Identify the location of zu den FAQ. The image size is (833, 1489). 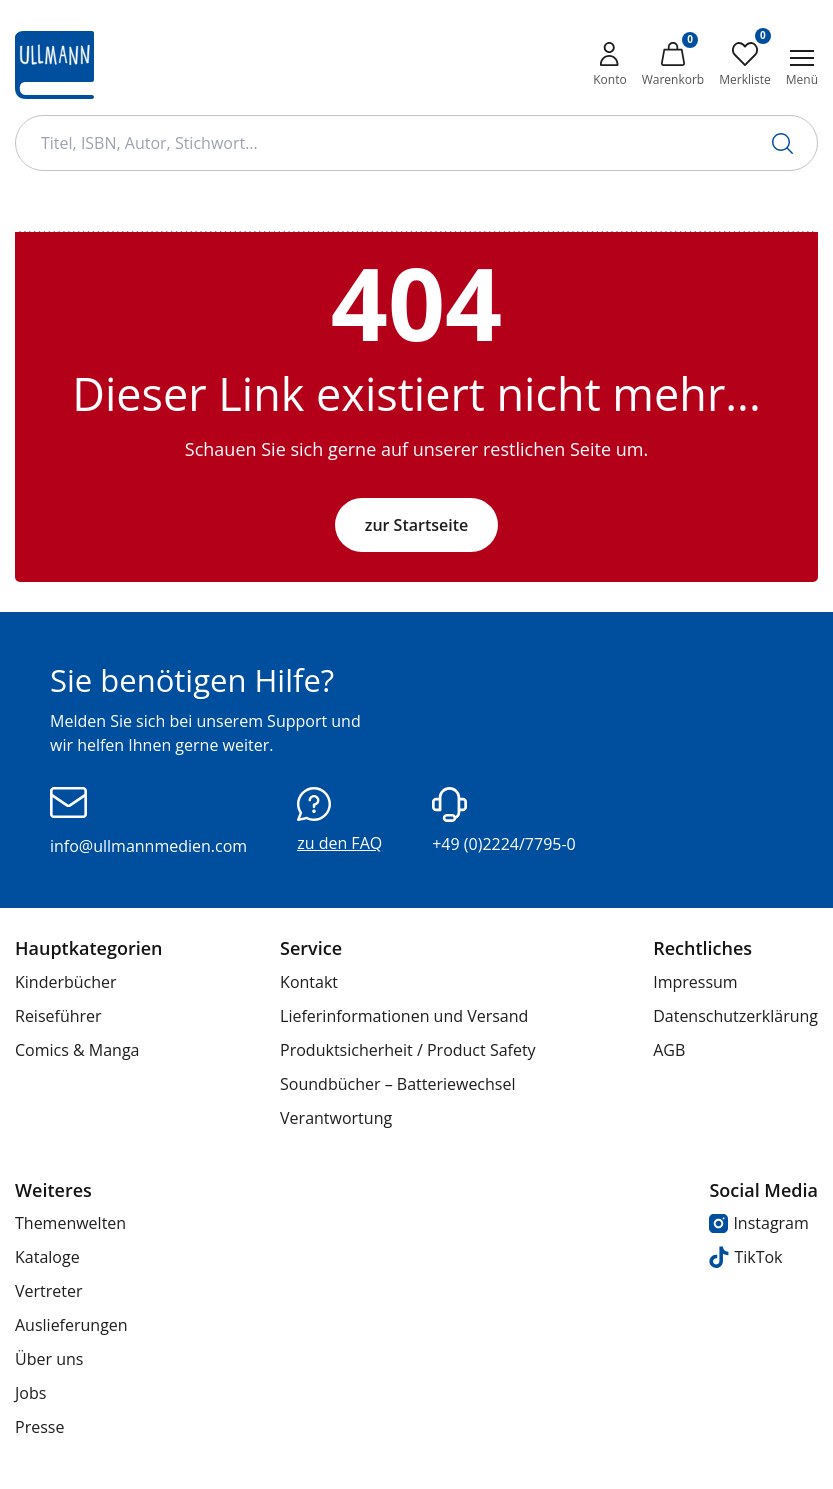
(339, 820).